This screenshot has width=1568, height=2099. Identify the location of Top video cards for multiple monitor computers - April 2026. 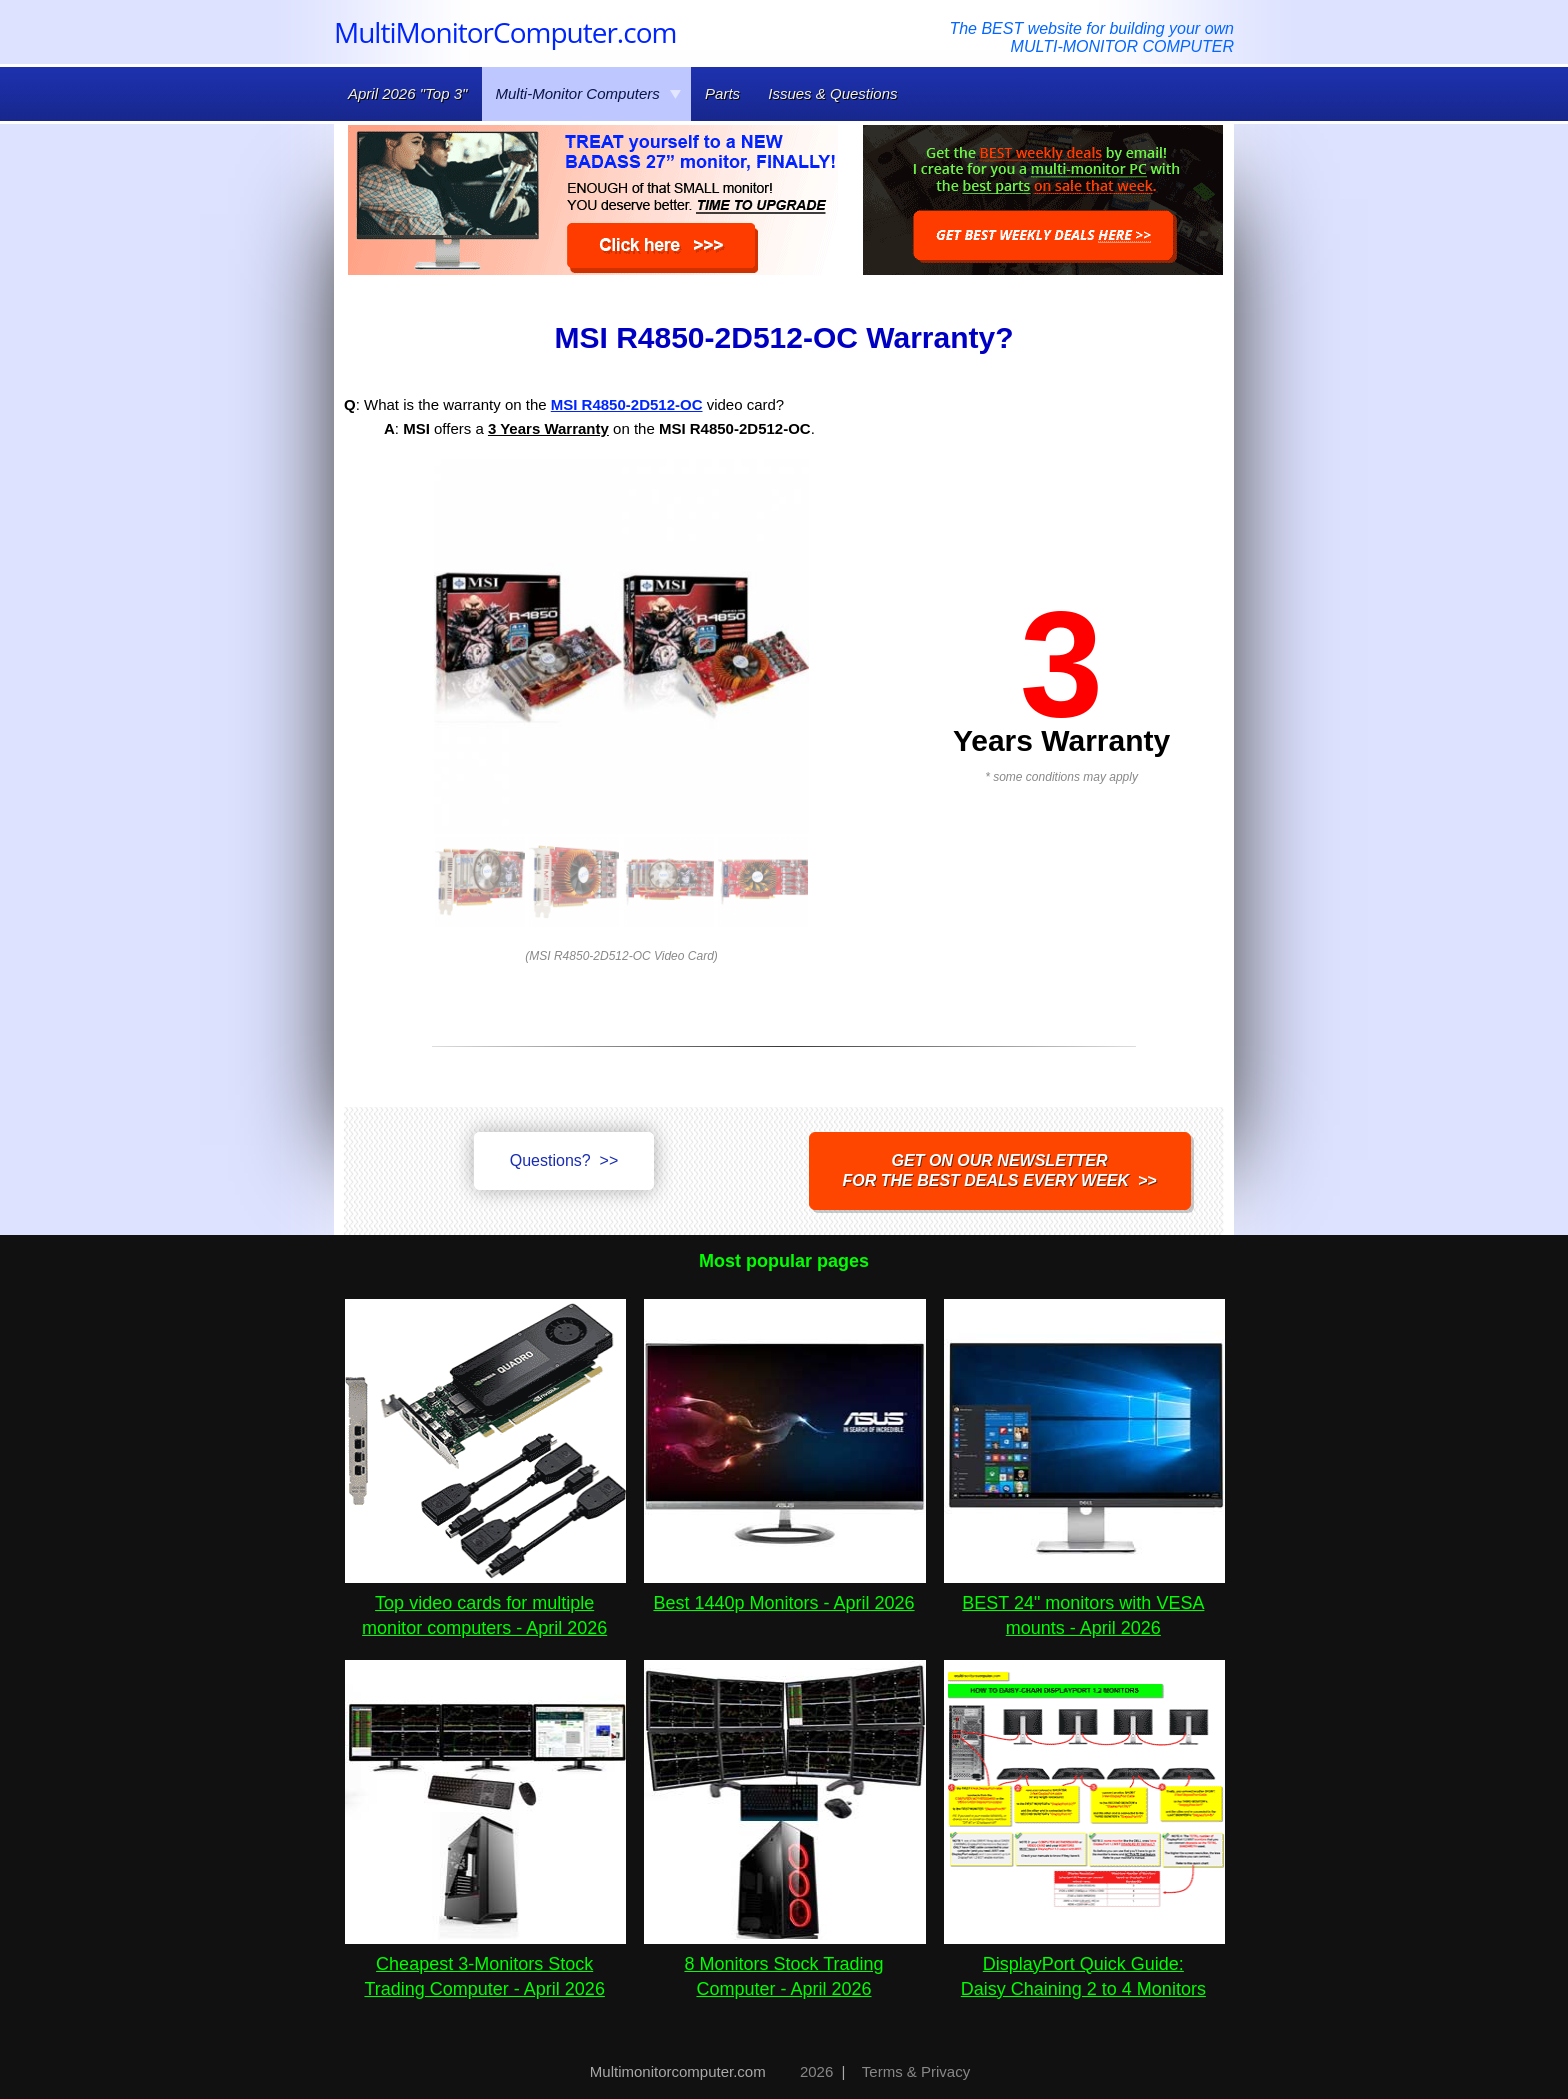
(485, 1603).